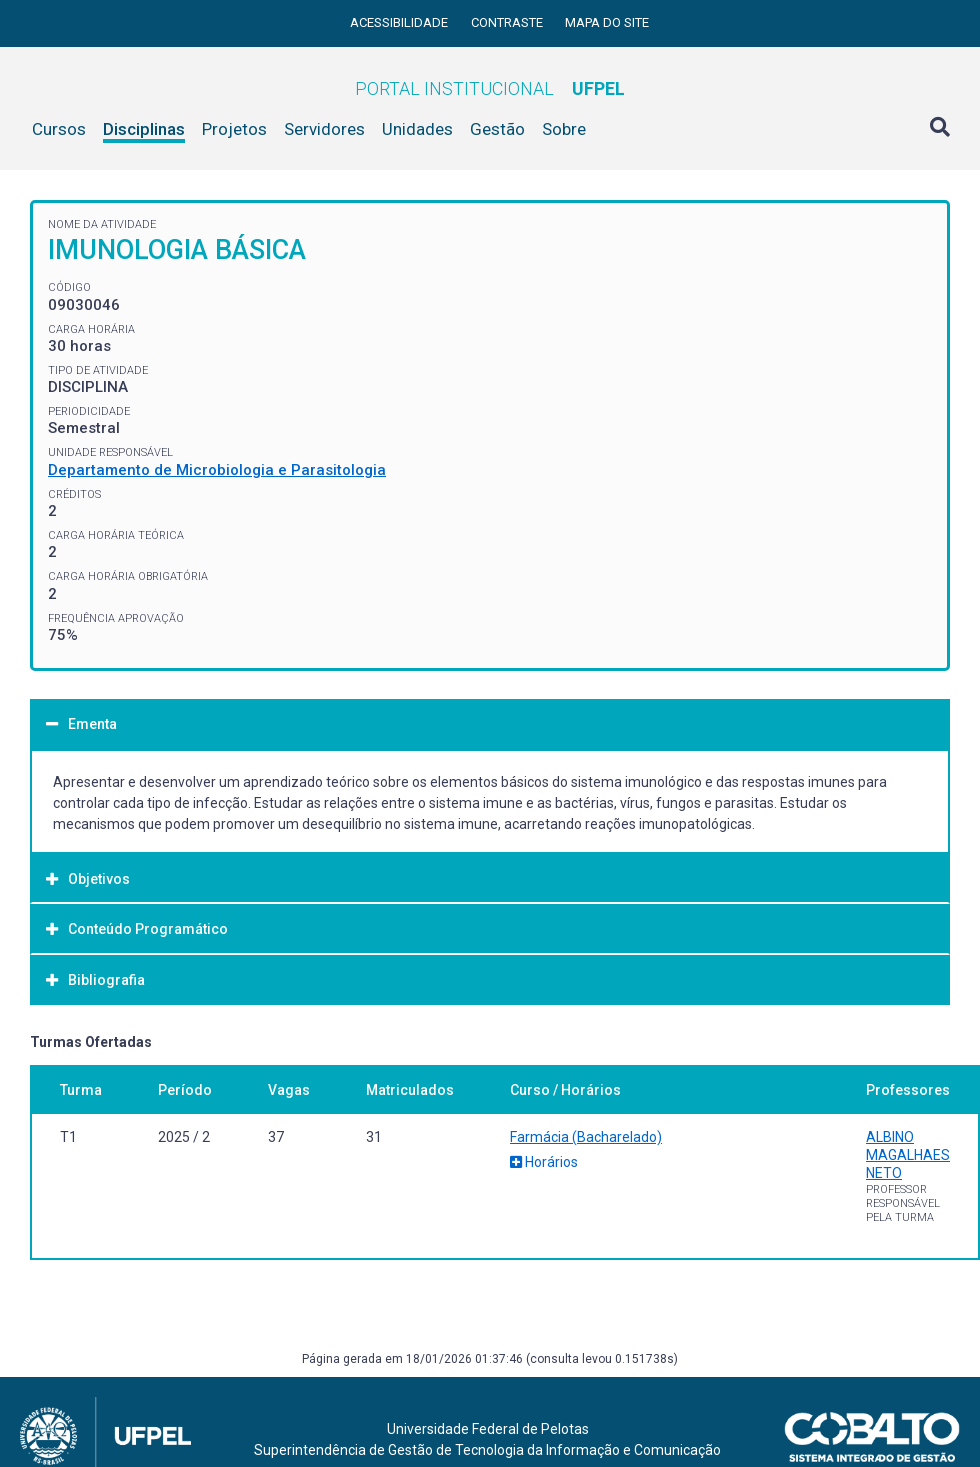  Describe the element at coordinates (488, 1429) in the screenshot. I see `Universidade Federal de Pelotas` at that location.